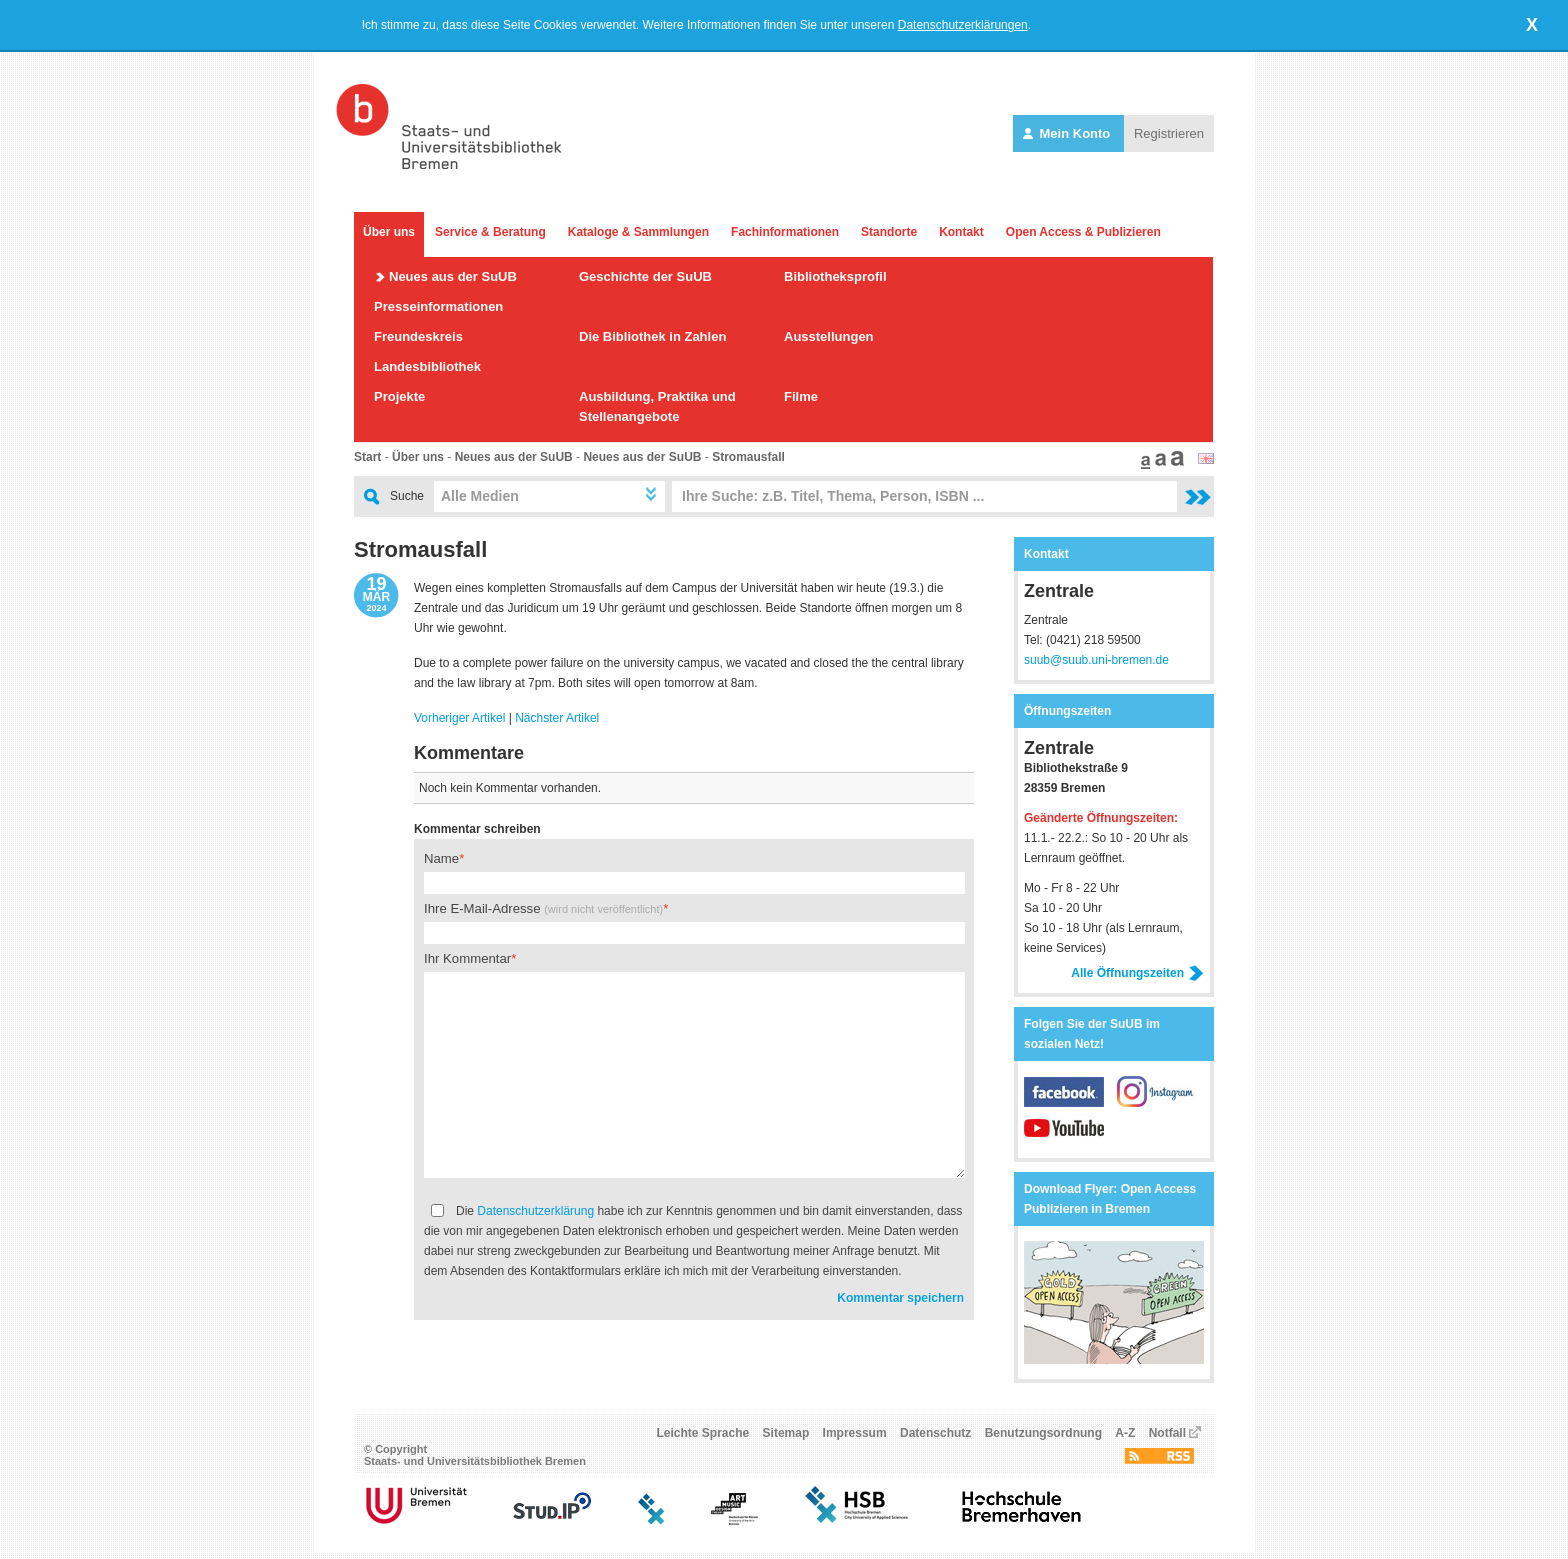  Describe the element at coordinates (469, 753) in the screenshot. I see `Kommentare` at that location.